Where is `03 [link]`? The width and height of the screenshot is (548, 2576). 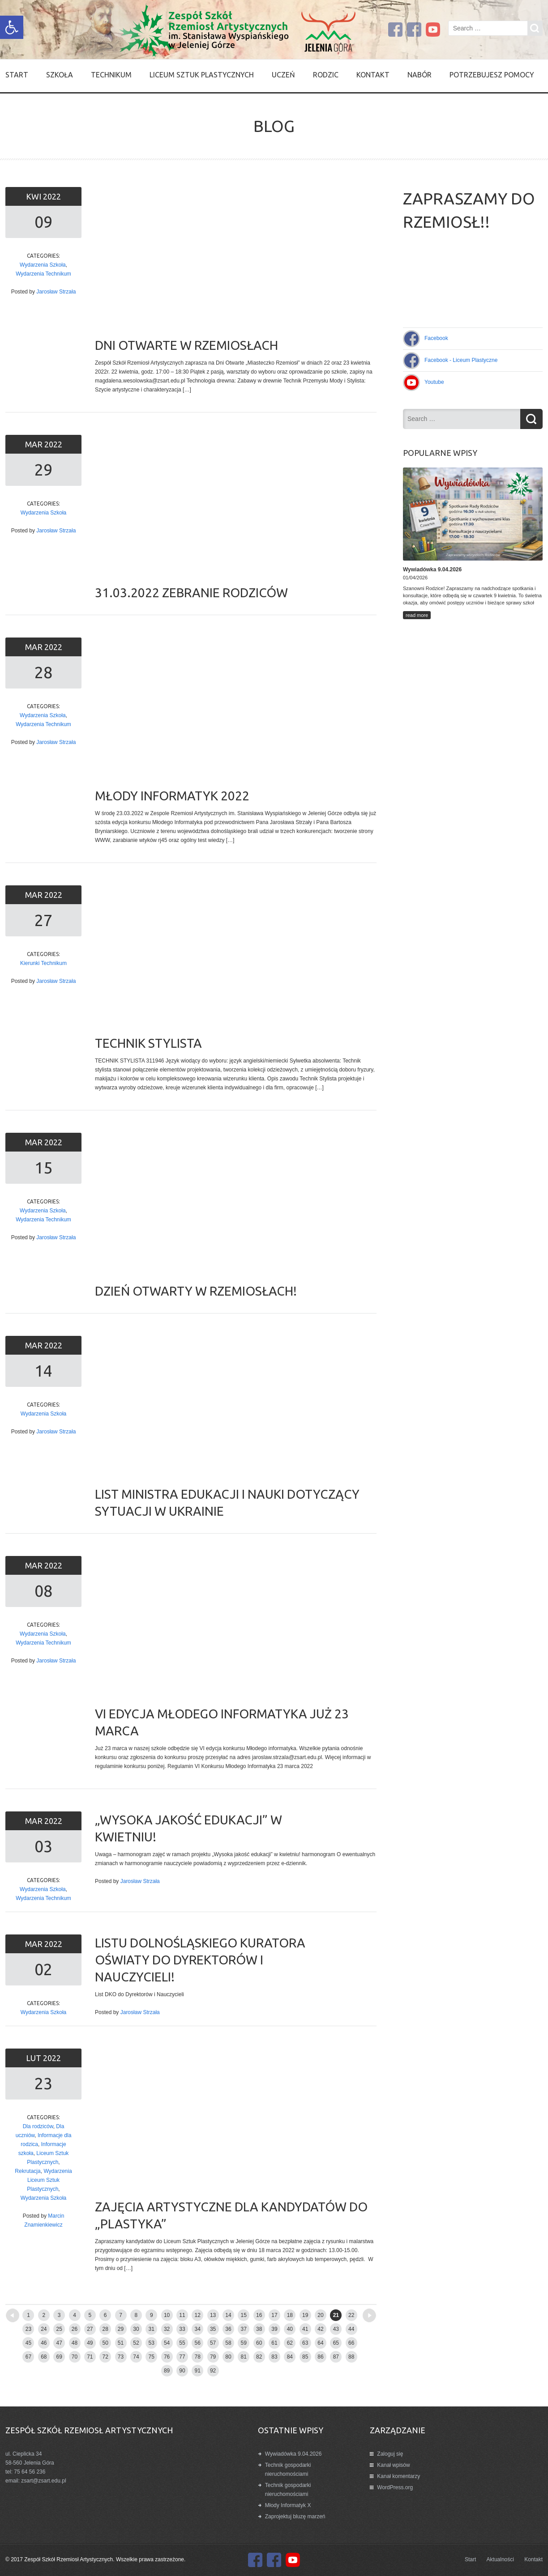
03 [link] is located at coordinates (43, 1846).